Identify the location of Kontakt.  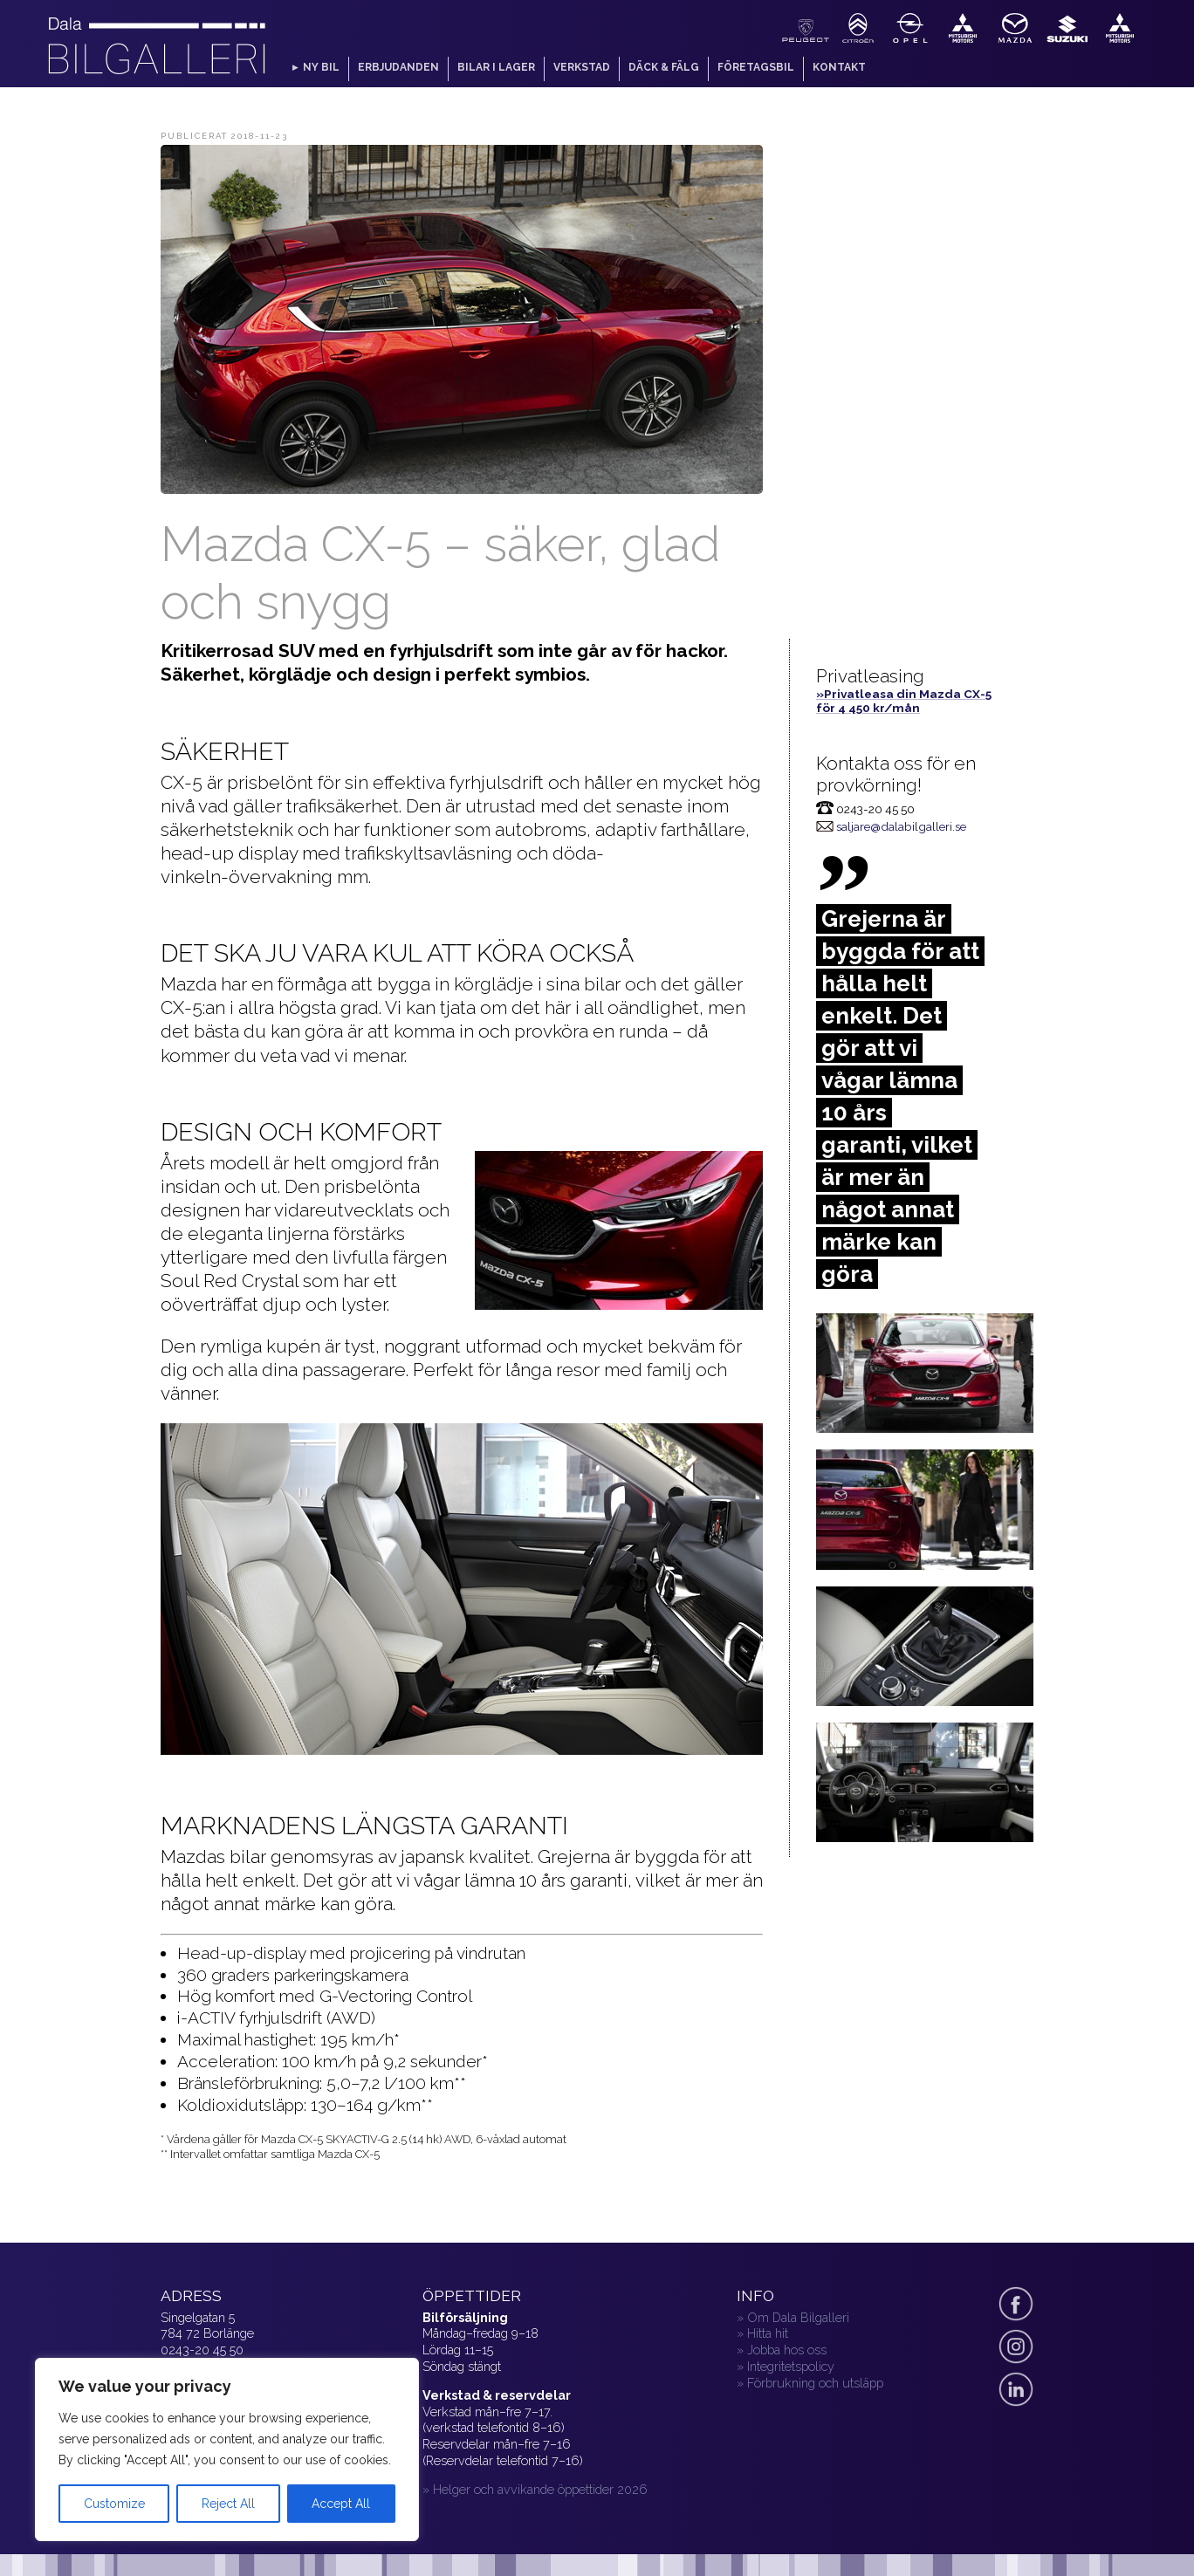
(839, 67).